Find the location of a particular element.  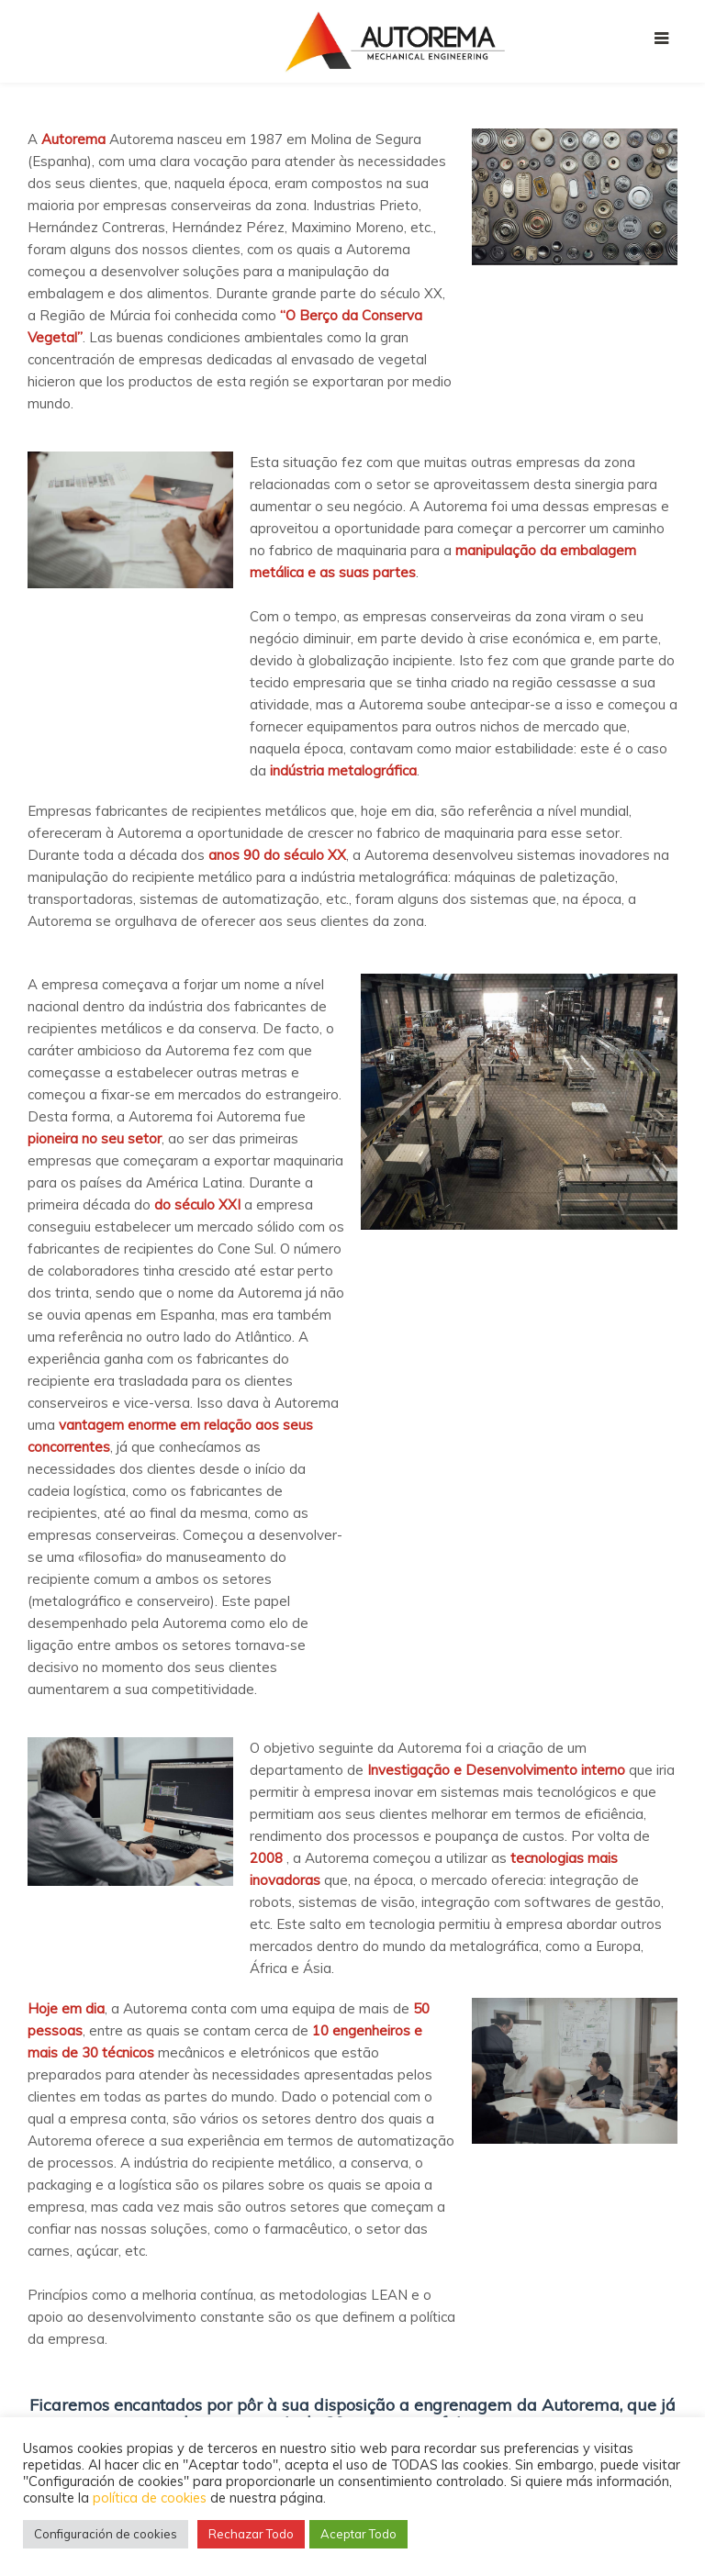

Configuración de cookies [button] is located at coordinates (105, 2533).